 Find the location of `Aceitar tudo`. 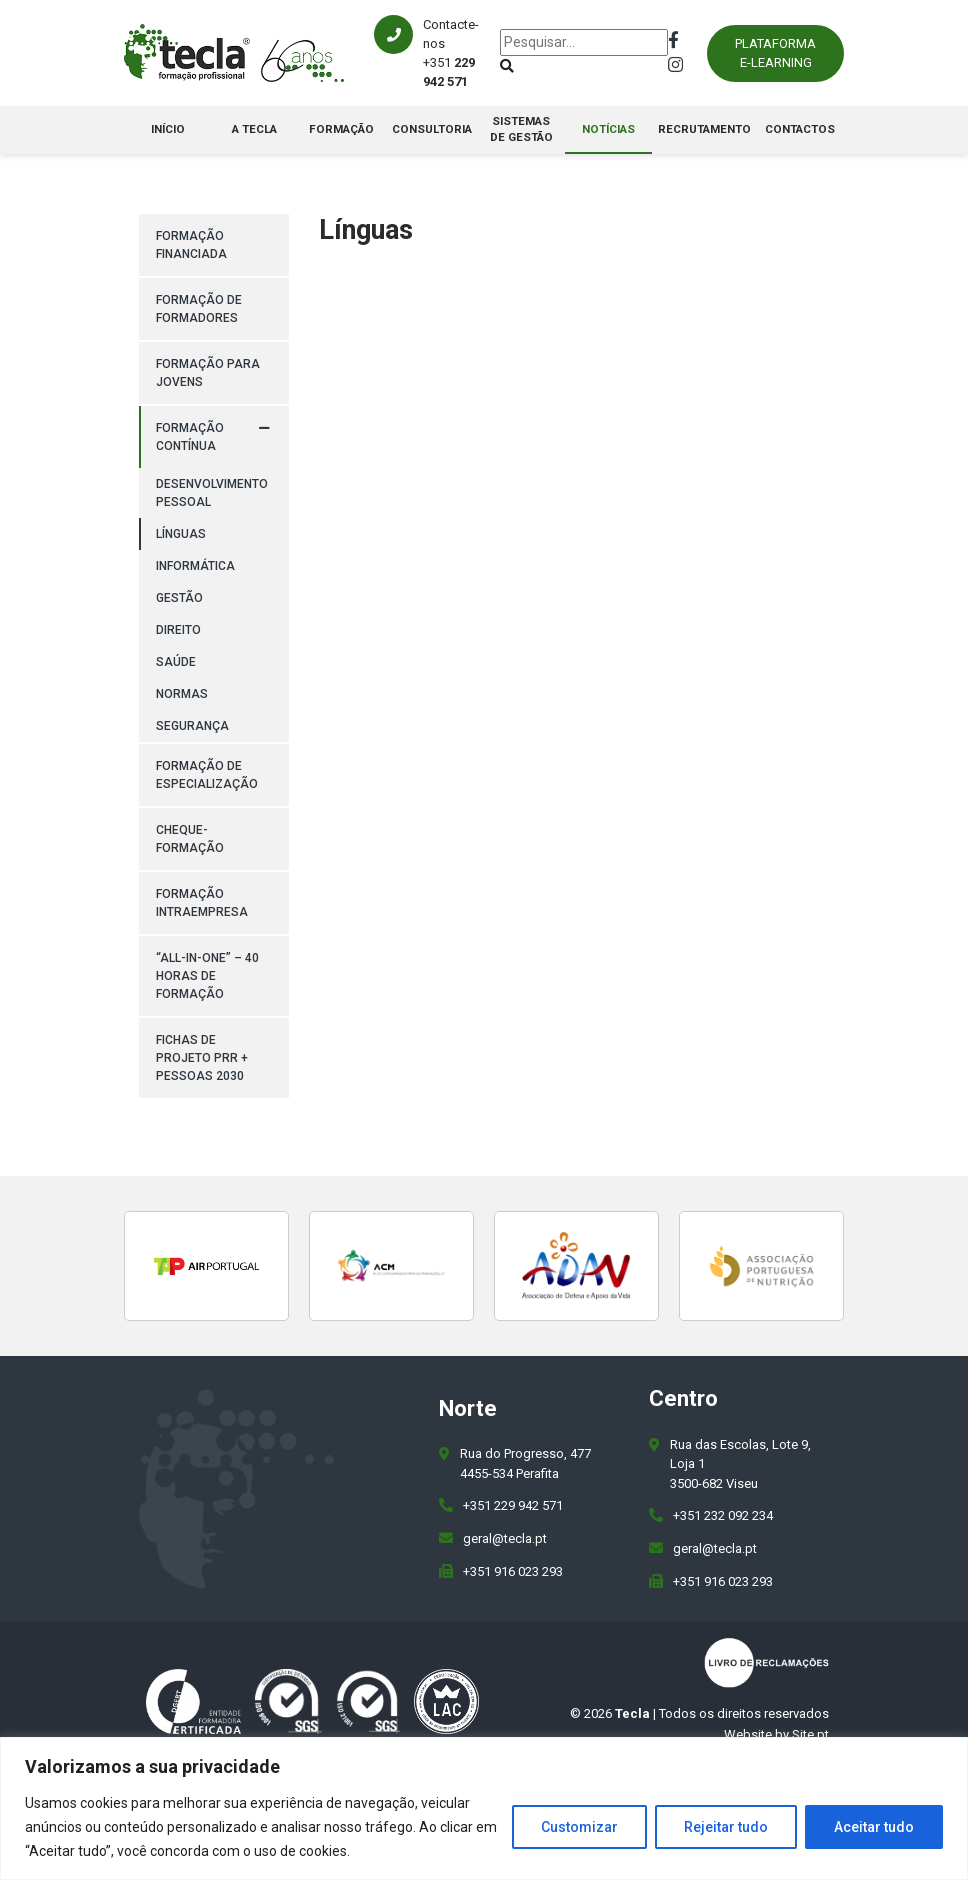

Aceitar tudo is located at coordinates (874, 1827).